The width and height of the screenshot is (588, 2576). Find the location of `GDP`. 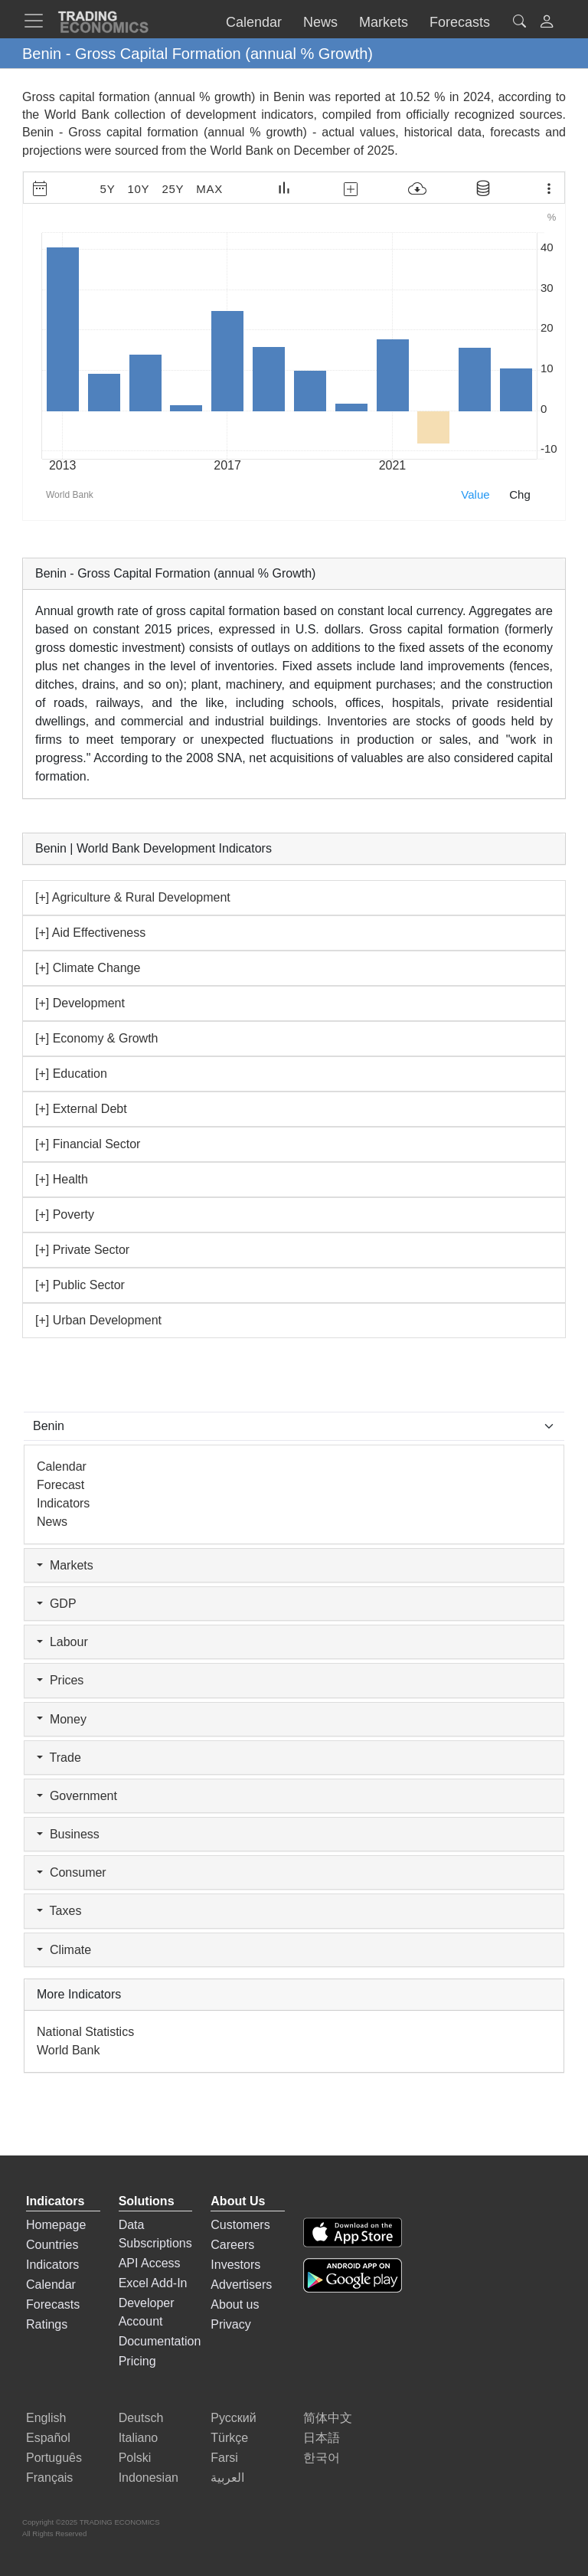

GDP is located at coordinates (57, 1603).